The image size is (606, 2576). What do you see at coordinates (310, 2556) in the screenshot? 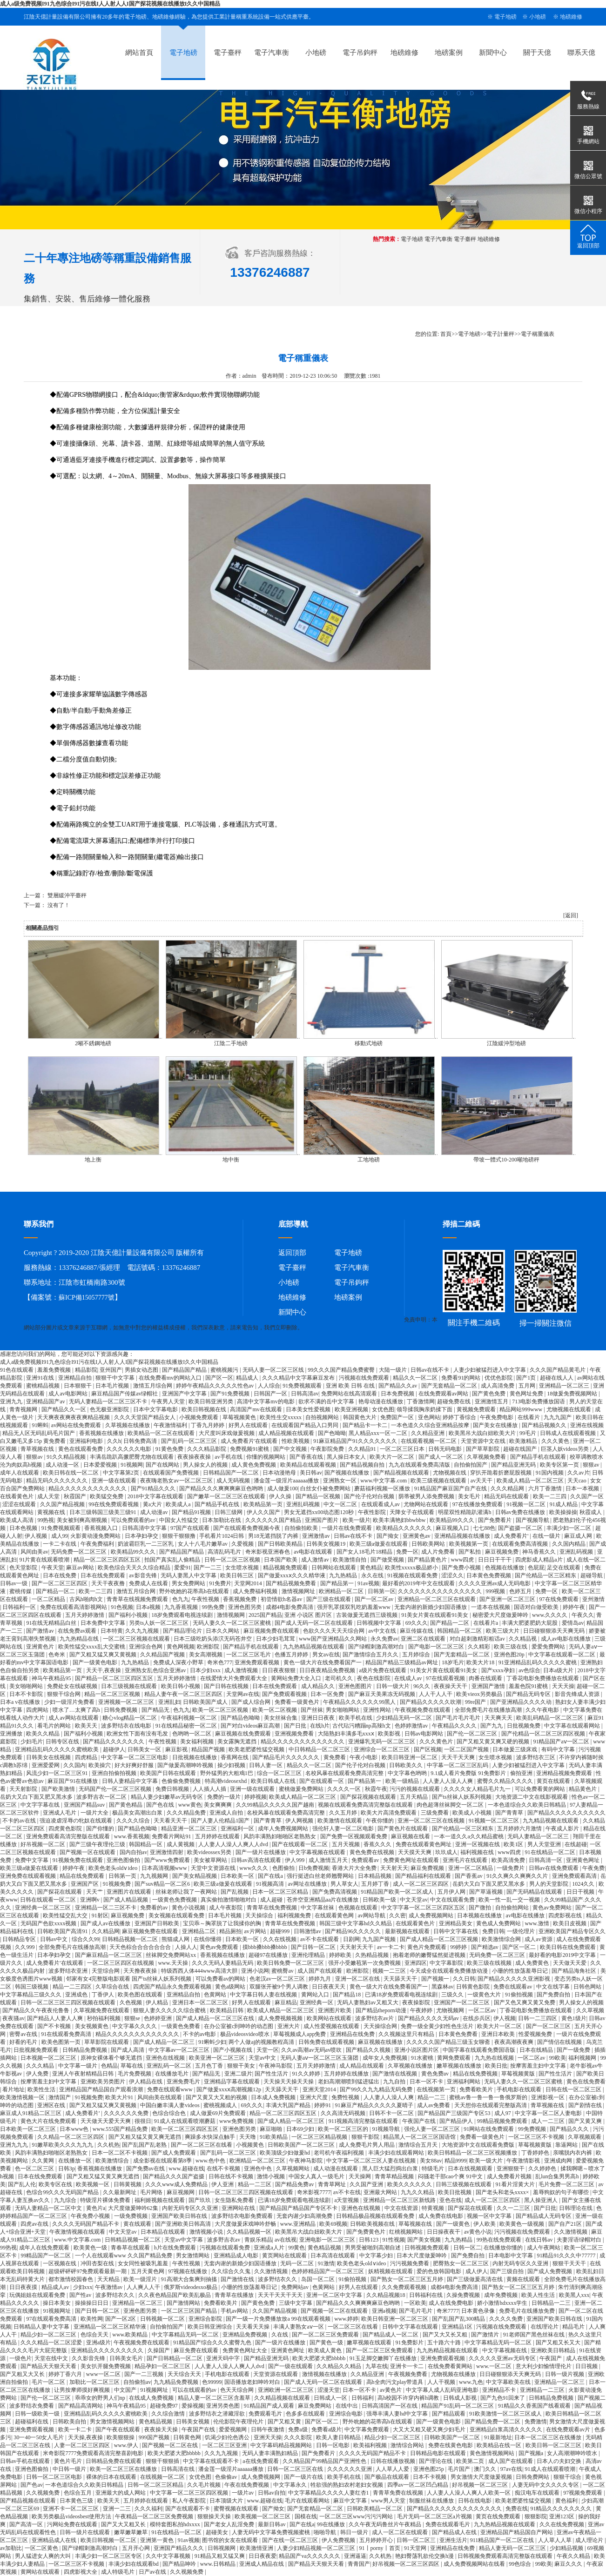
I see `精品国产va久久久久久久` at bounding box center [310, 2556].